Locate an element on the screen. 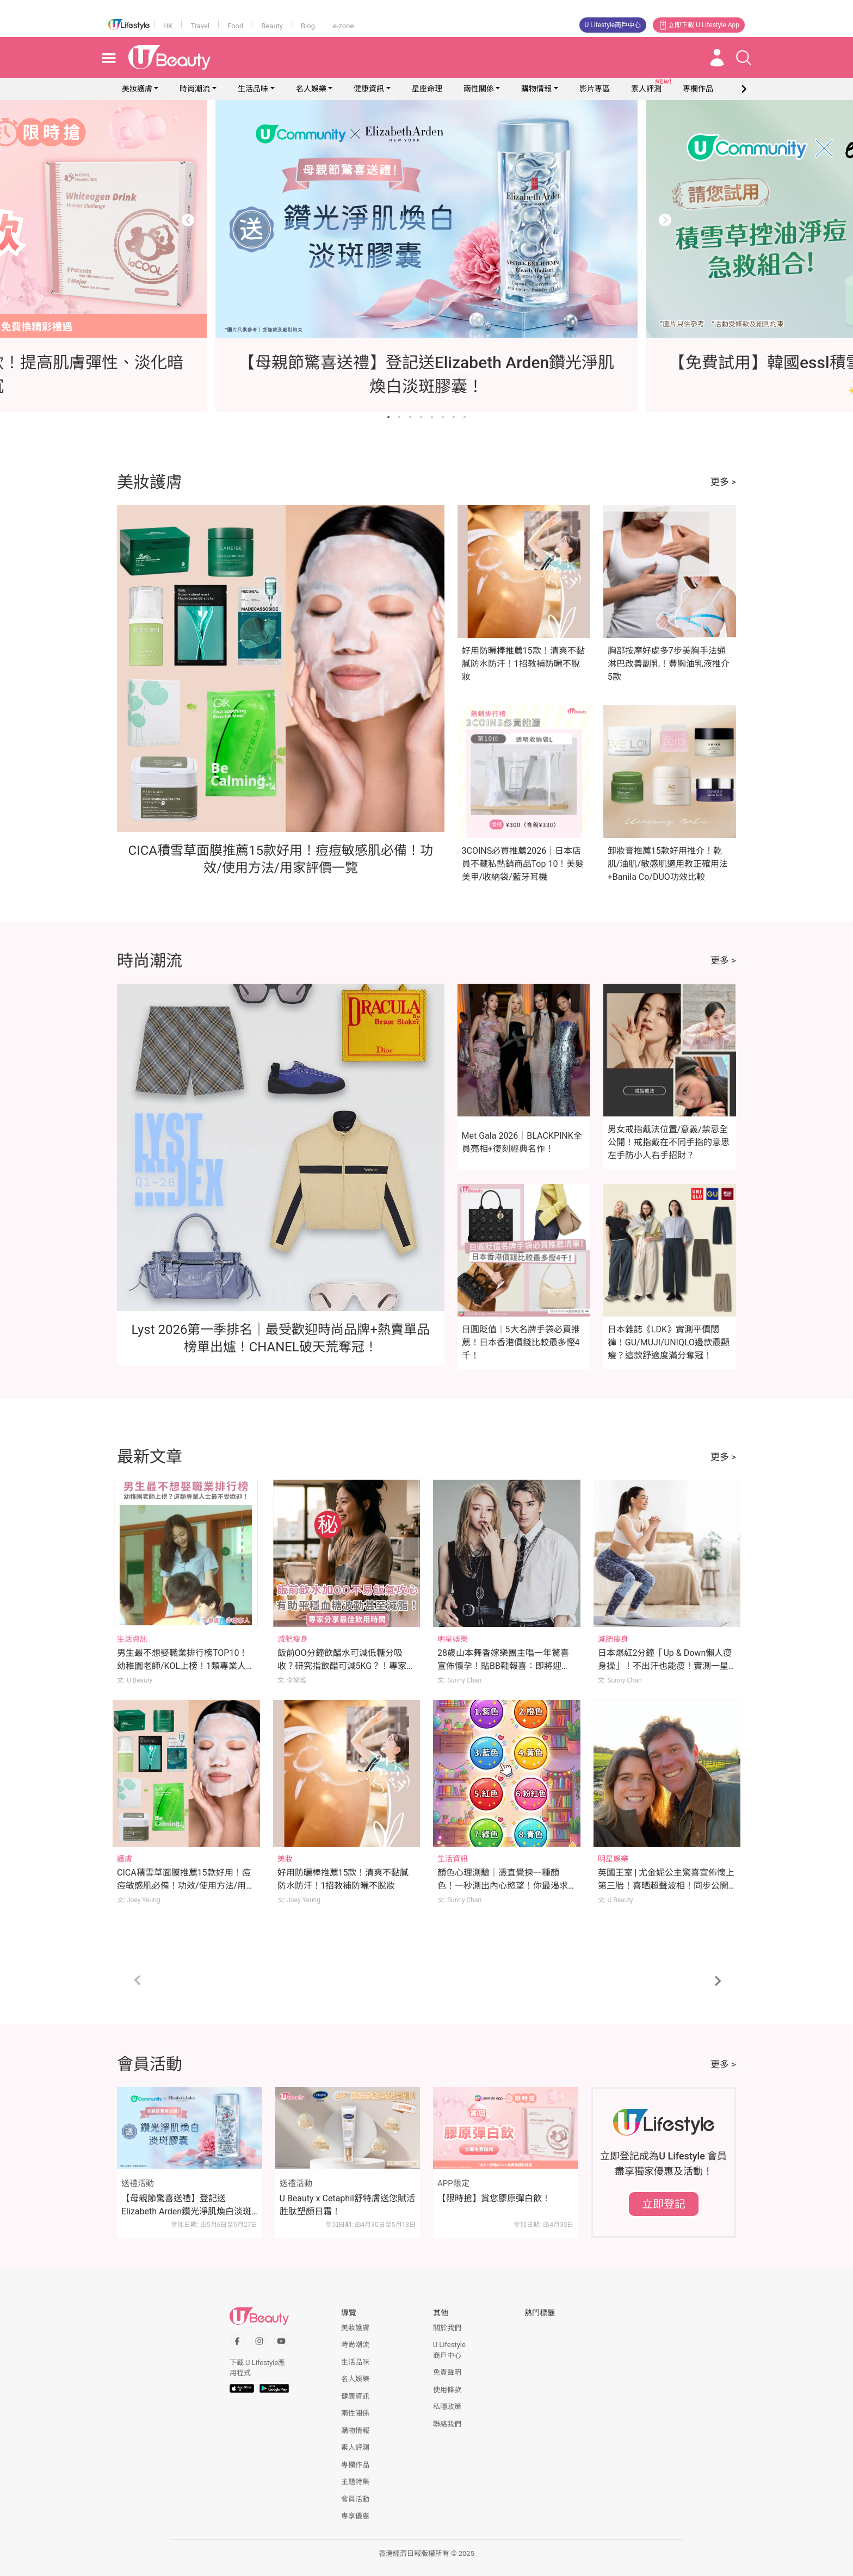 This screenshot has height=2576, width=853. 顏色心理測驗｜憑直覺揀一種顏色！一秒測出內心慾望！你最渴求的是甚麼？ is located at coordinates (502, 1885).